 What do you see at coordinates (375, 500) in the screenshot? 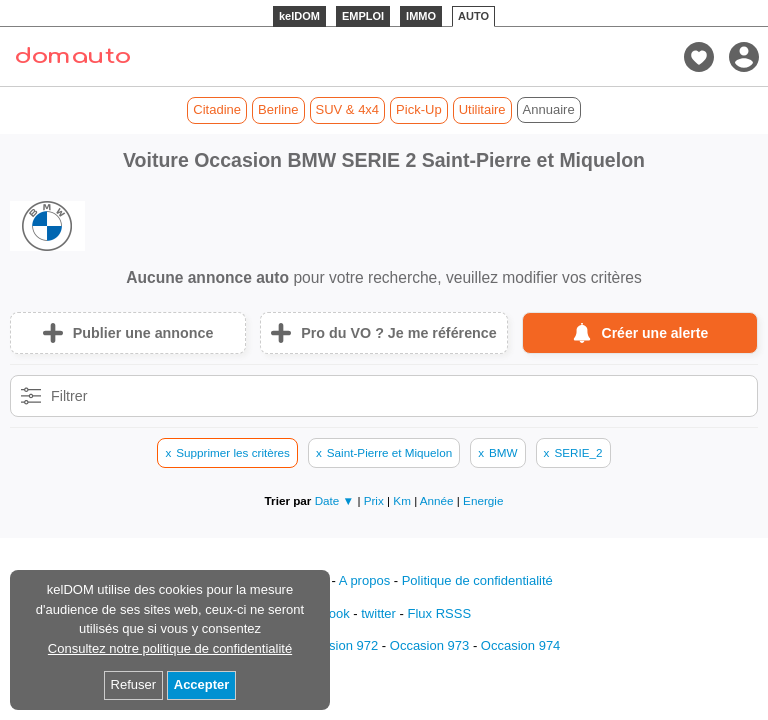
I see `Prix` at bounding box center [375, 500].